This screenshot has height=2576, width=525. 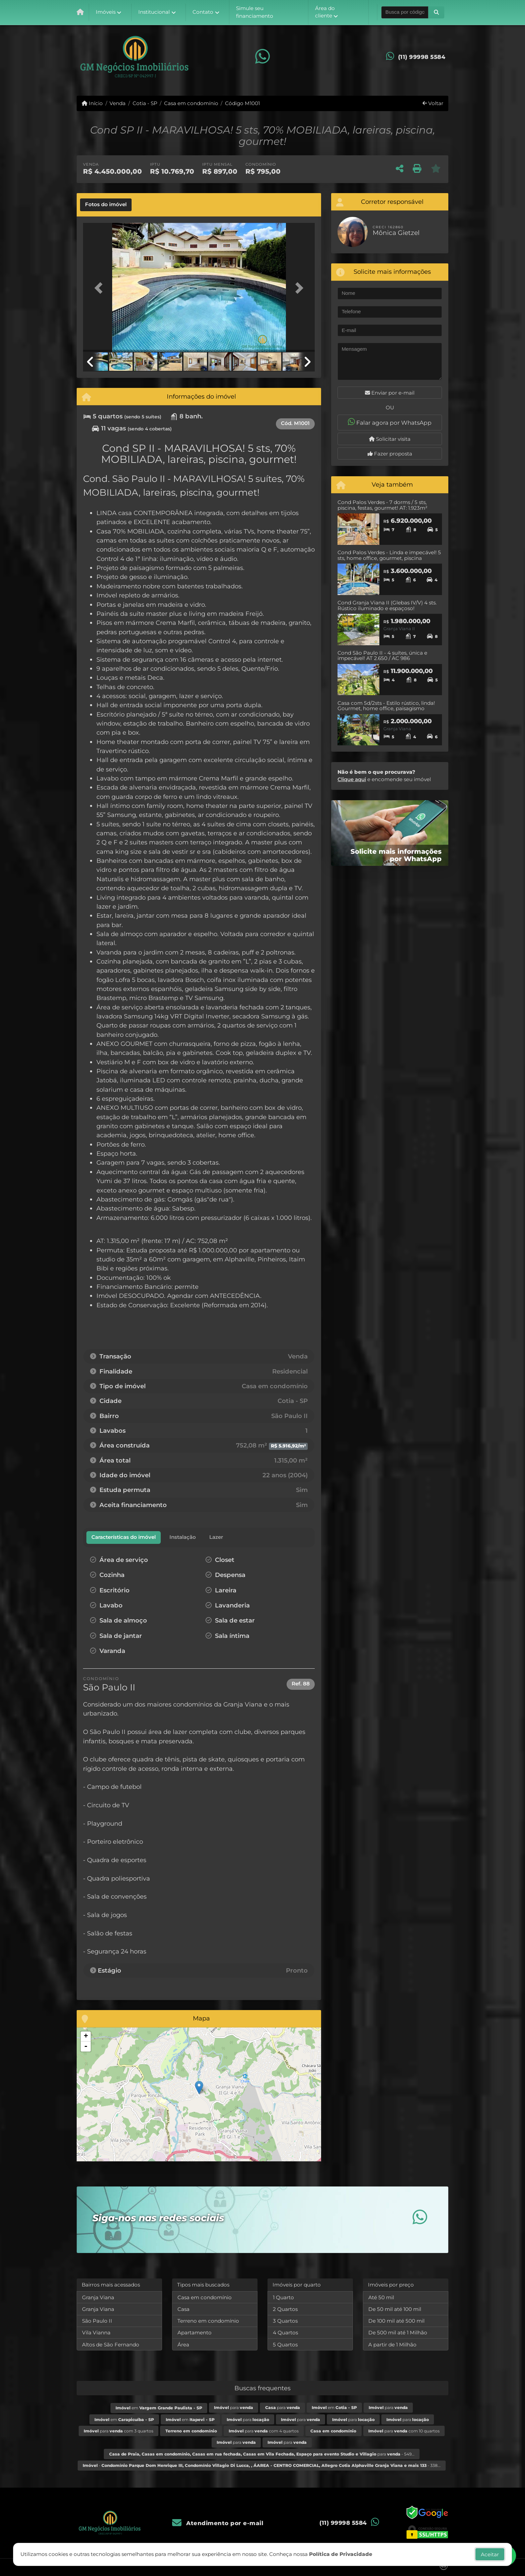 What do you see at coordinates (387, 605) in the screenshot?
I see `Cond Granja Viana II (Glebas IV/V) 4 sts. Rústico iluminado e espaçoso!` at bounding box center [387, 605].